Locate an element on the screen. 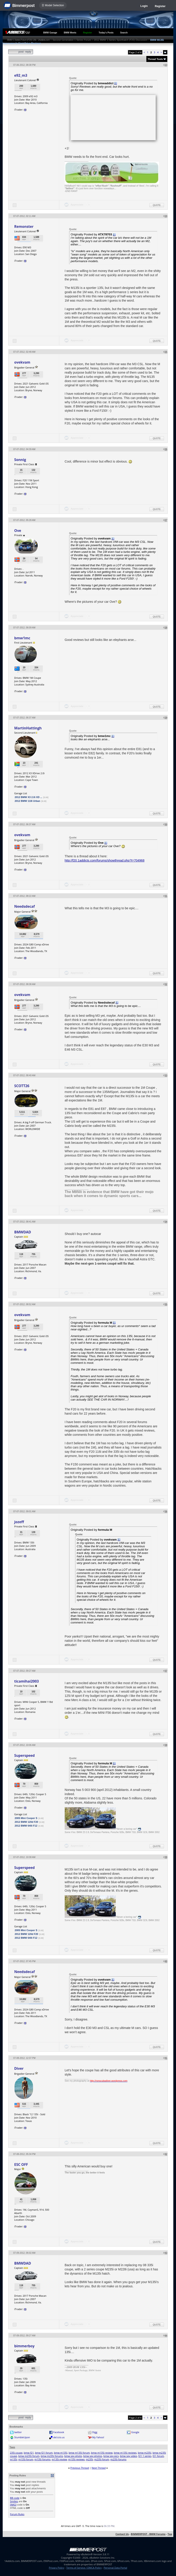  bmw spy video is located at coordinates (128, 2456).